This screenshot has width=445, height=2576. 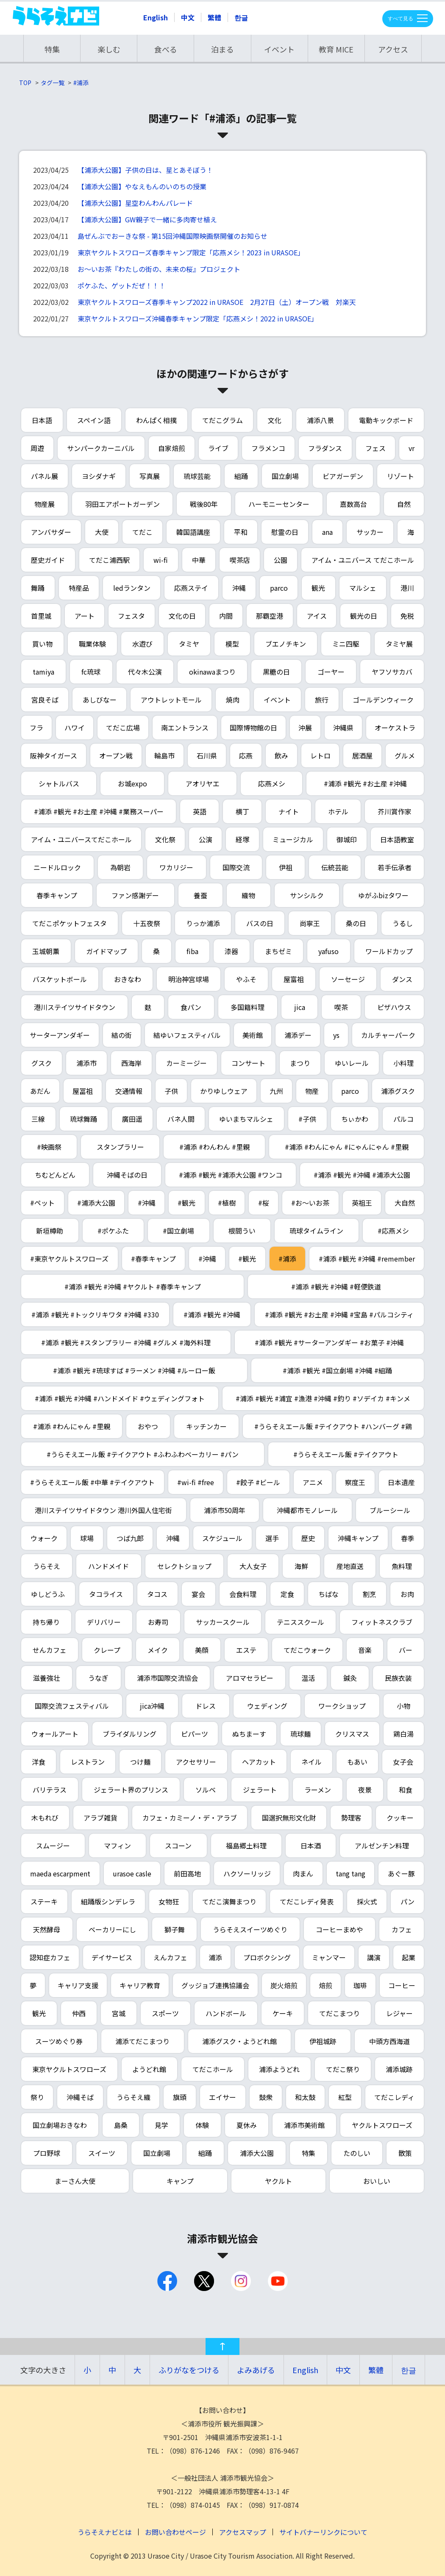 What do you see at coordinates (108, 1566) in the screenshot?
I see `ハンドメイド` at bounding box center [108, 1566].